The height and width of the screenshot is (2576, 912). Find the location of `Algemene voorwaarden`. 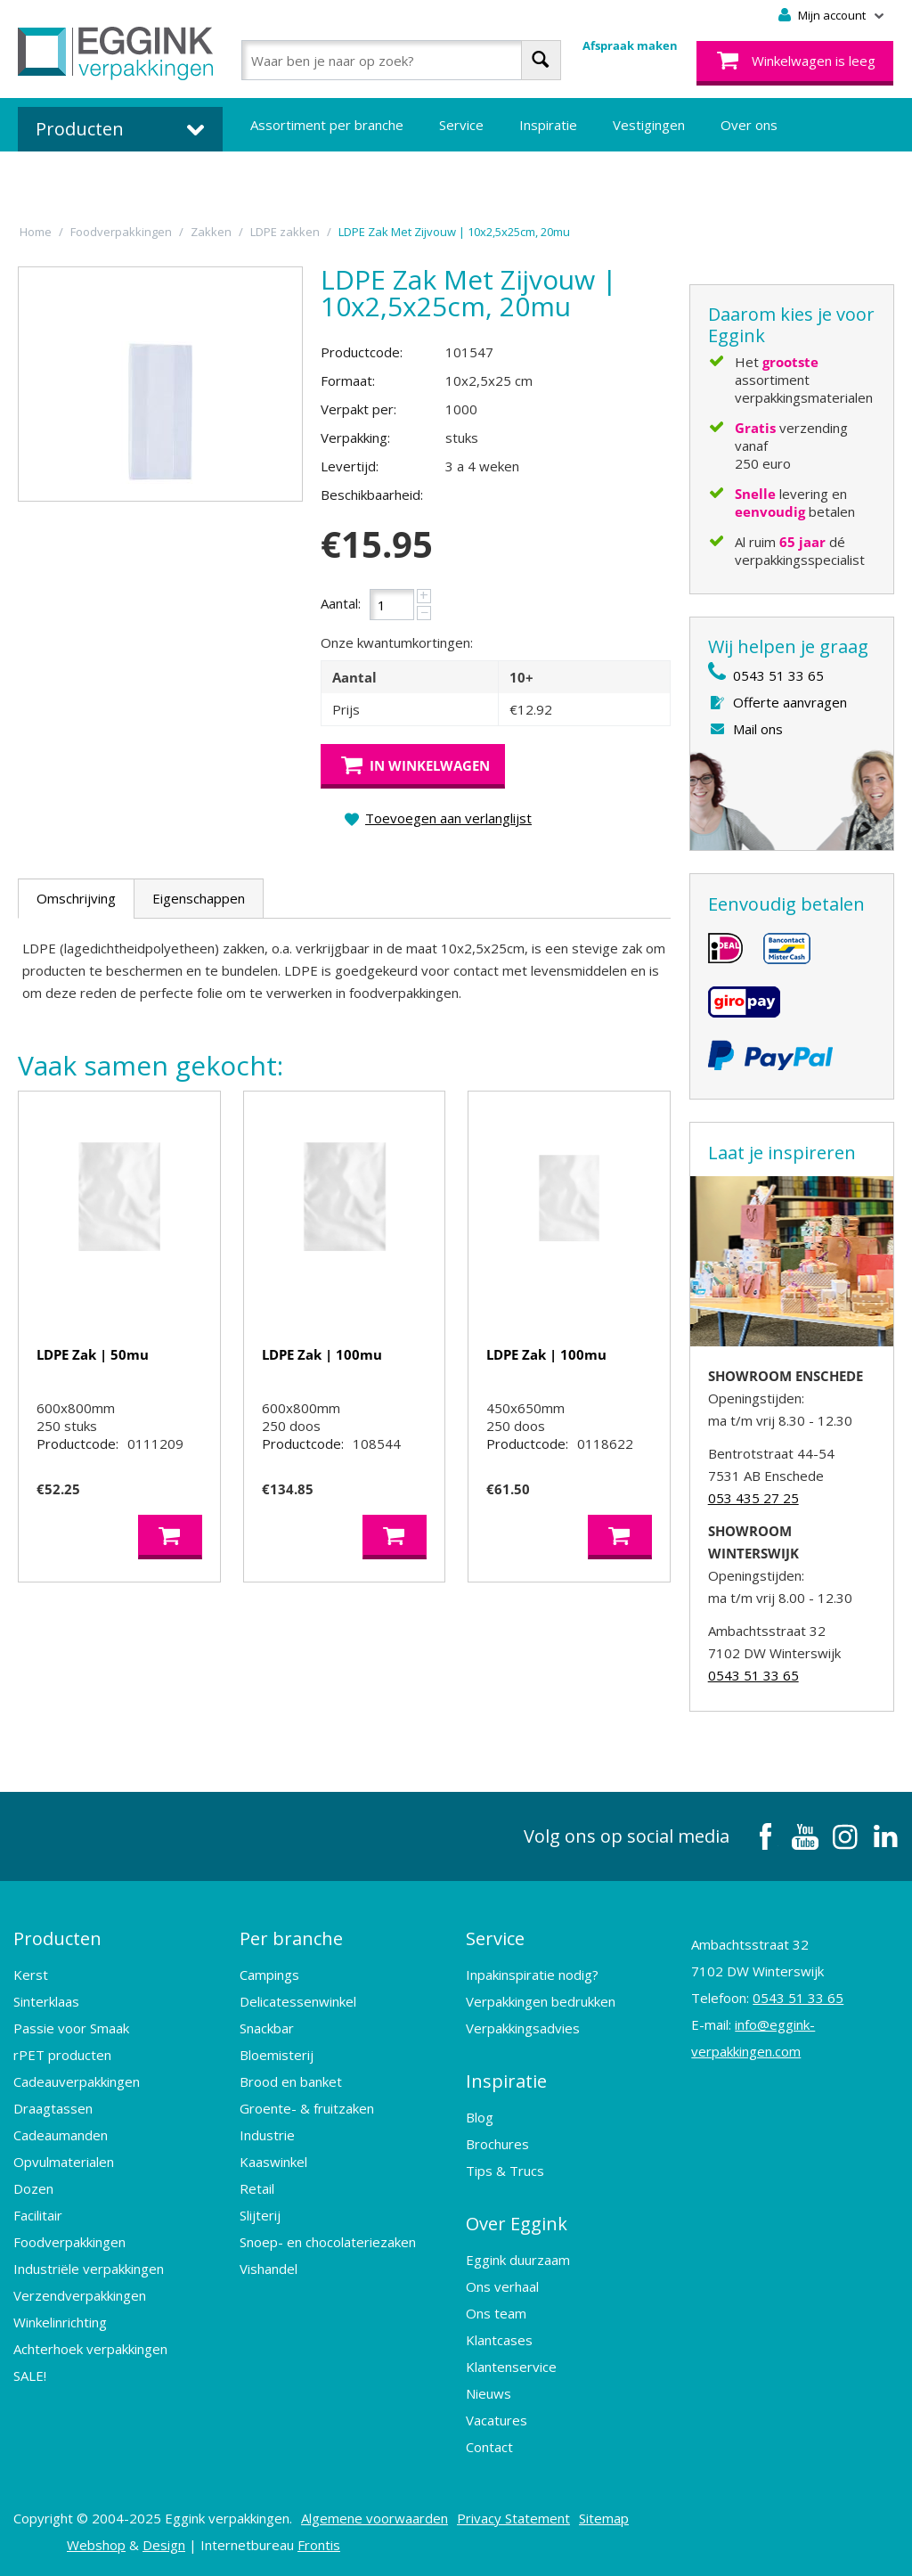

Algemene voorwaarden is located at coordinates (374, 2518).